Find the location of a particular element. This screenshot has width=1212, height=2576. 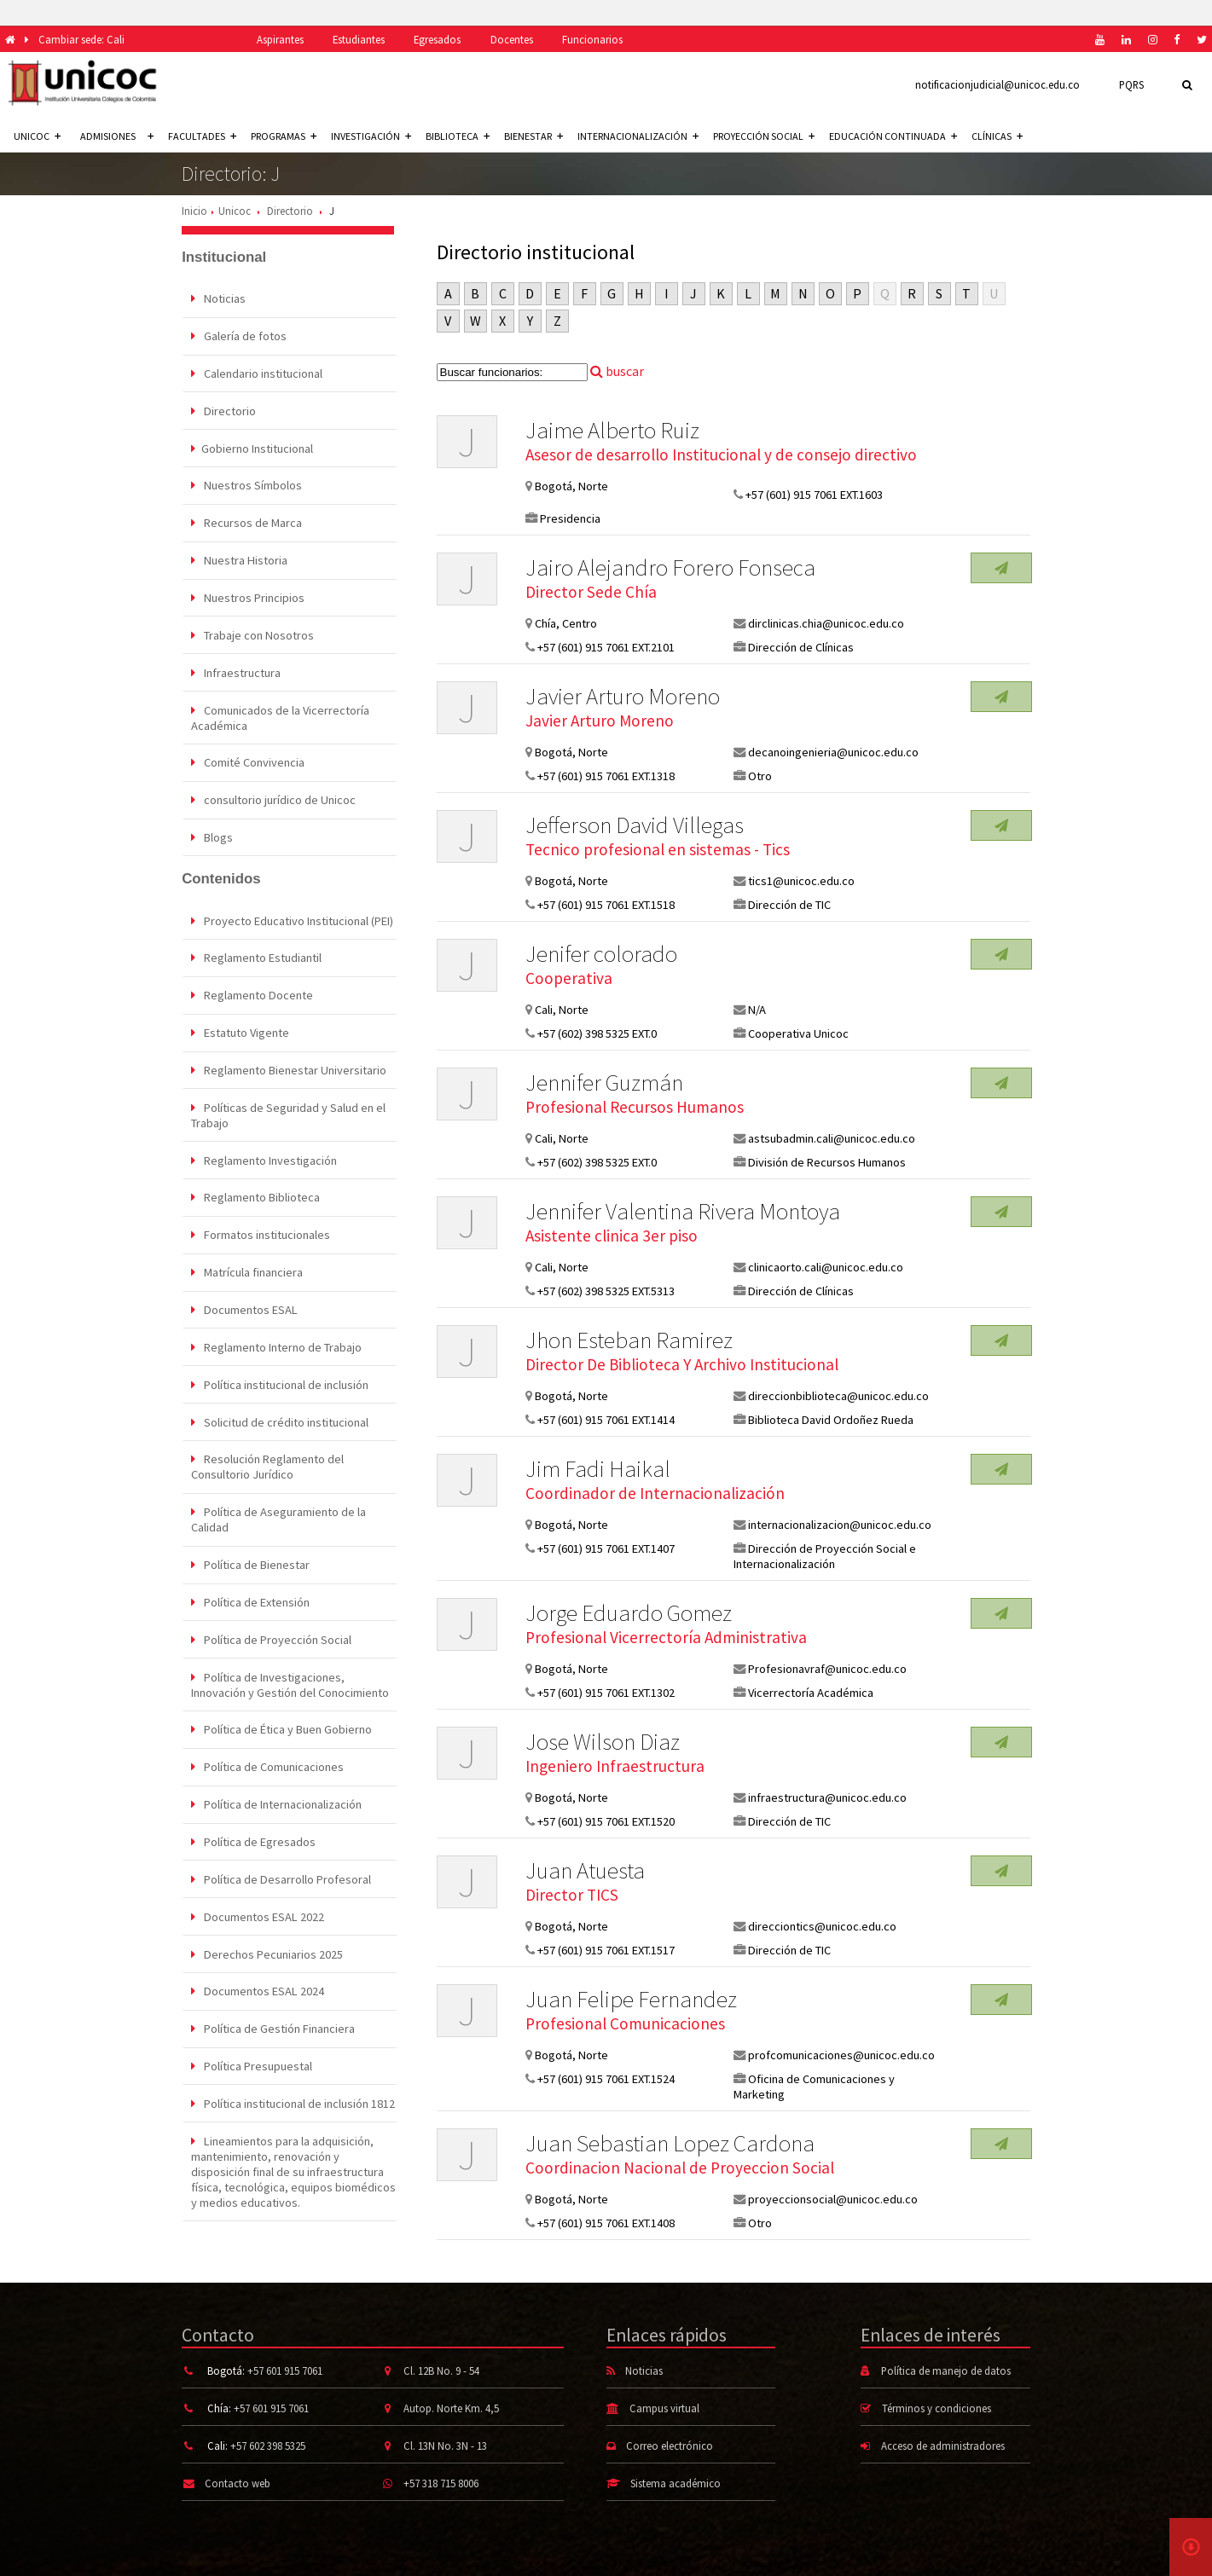

Documentos ESAL 2024 is located at coordinates (257, 1991).